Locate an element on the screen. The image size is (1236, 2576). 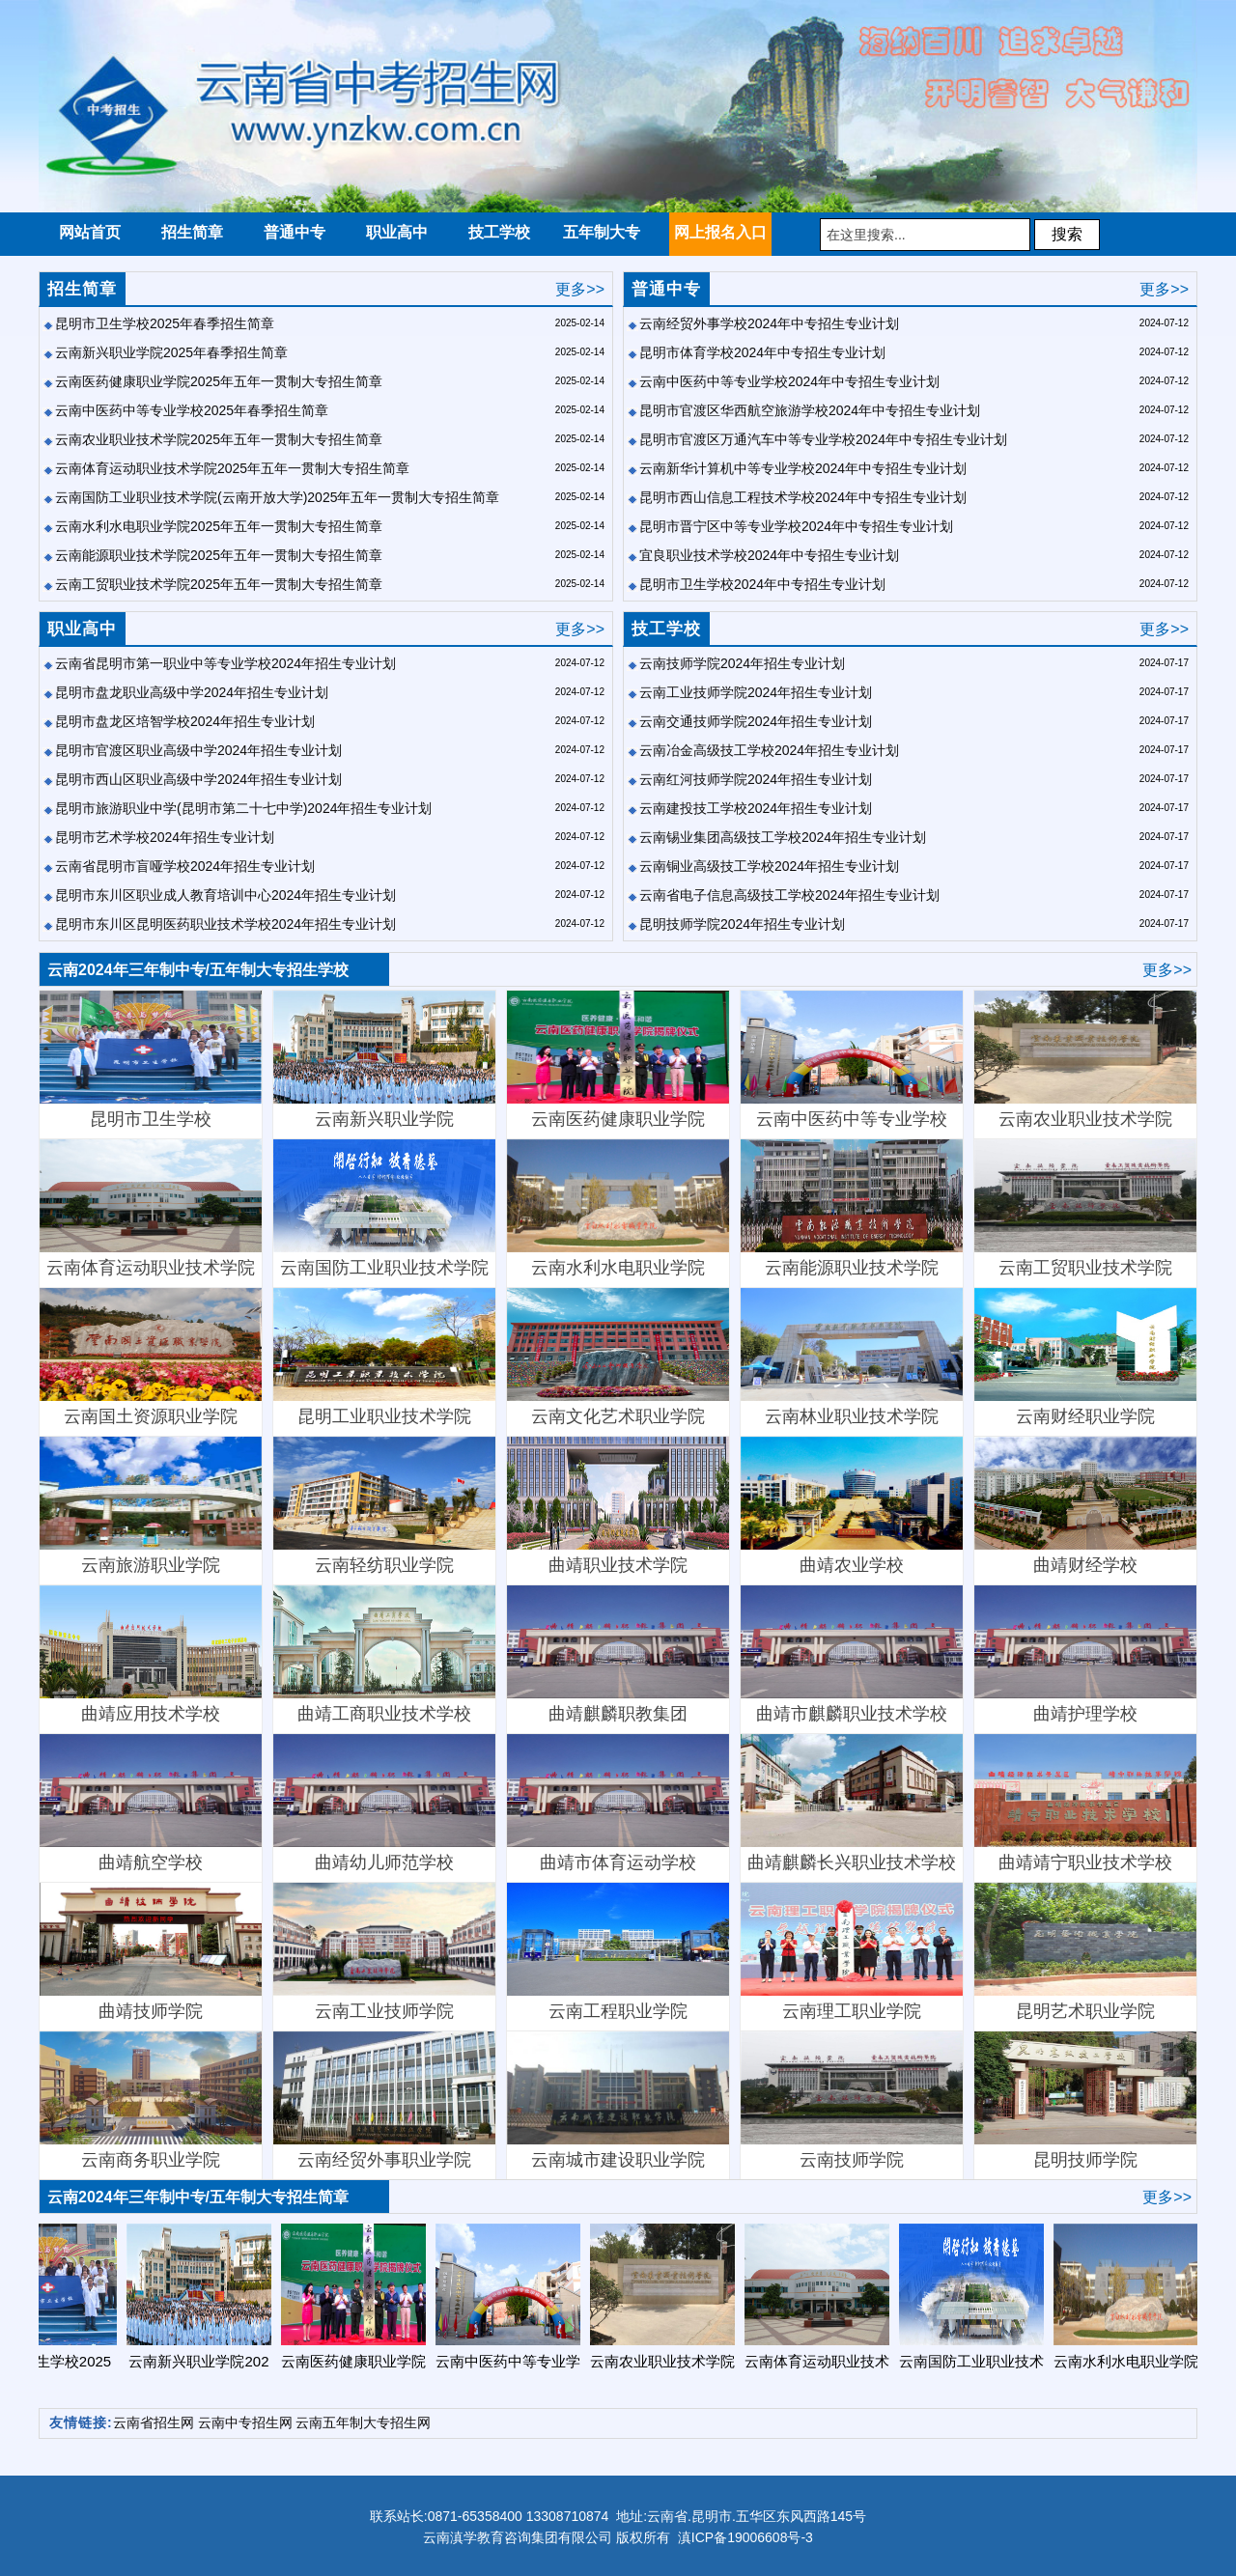
昆明市晋宁区中等专业学校2024年中专招生专业计划 is located at coordinates (796, 526).